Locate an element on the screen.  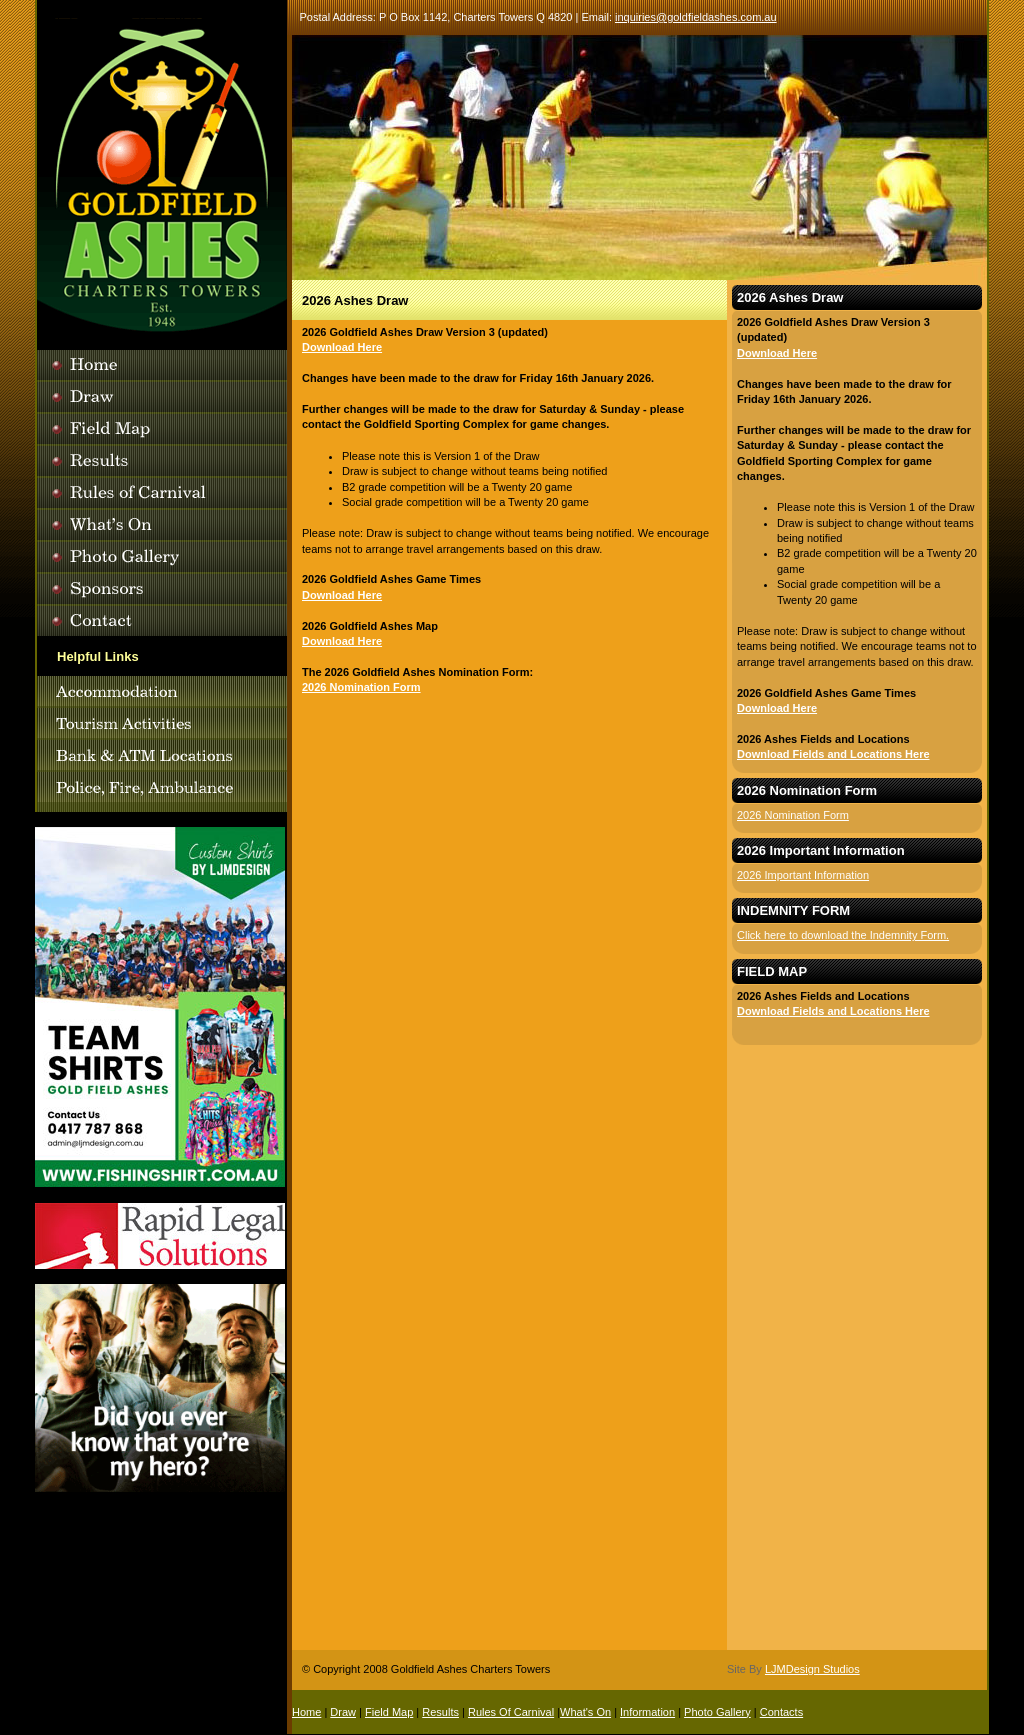
Click here to download the Indemnity Form. is located at coordinates (843, 935).